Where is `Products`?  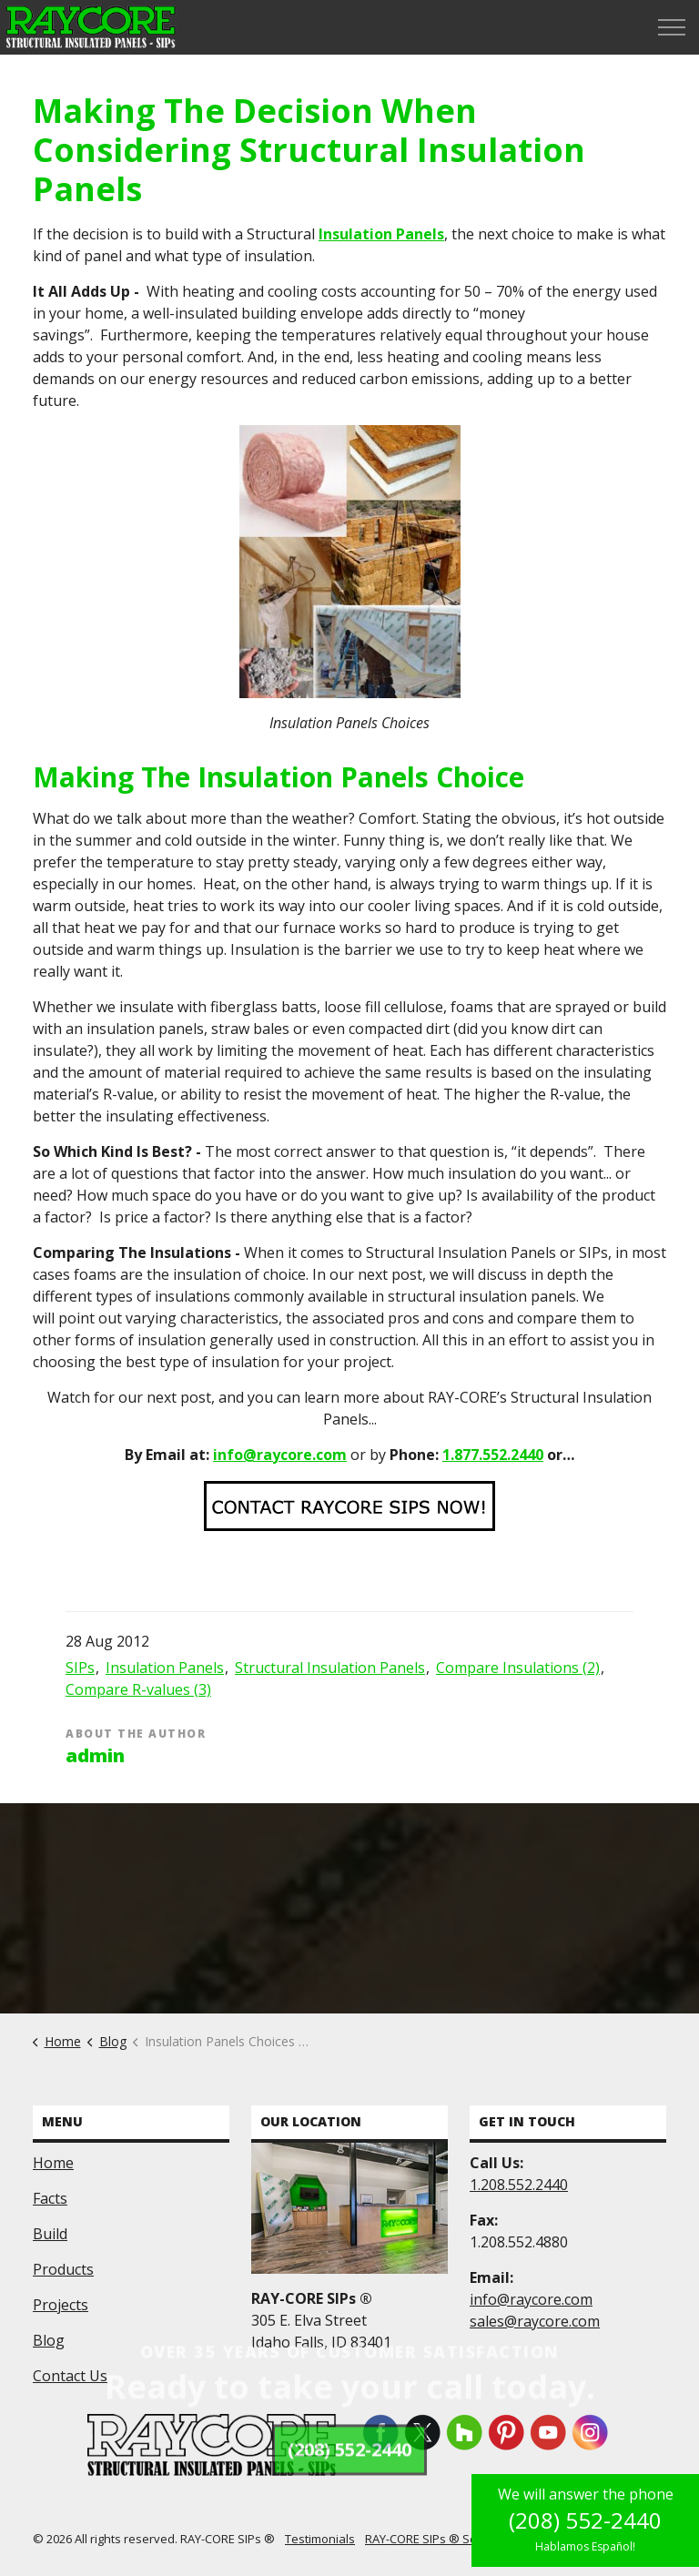 Products is located at coordinates (63, 2269).